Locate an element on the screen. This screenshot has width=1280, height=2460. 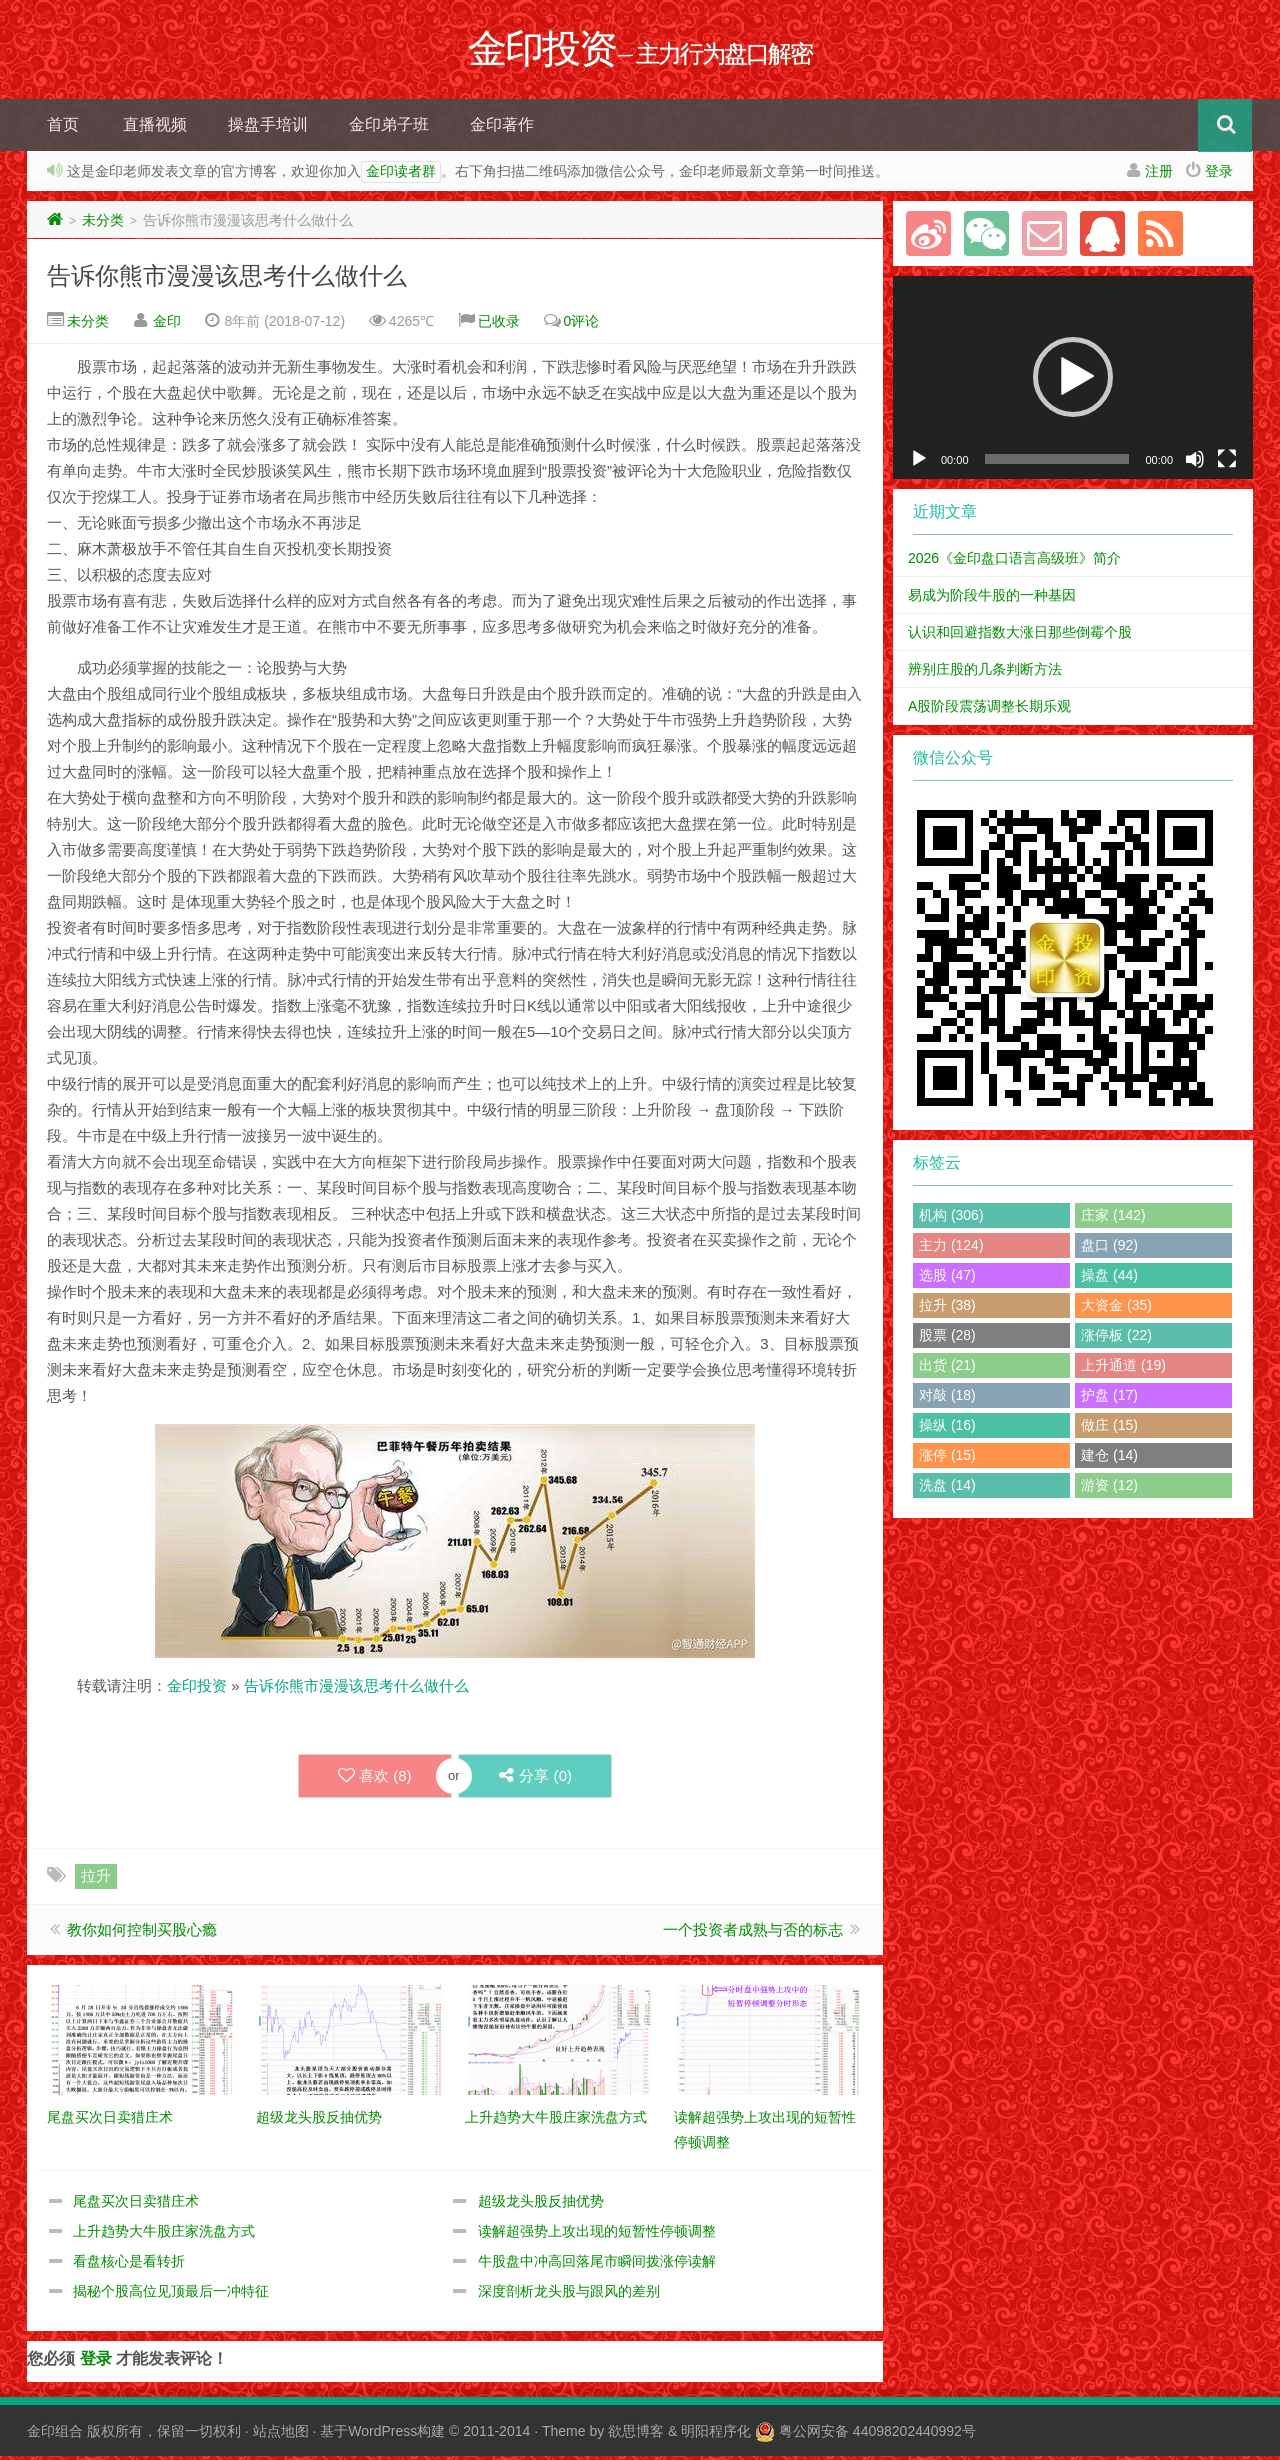
金印组合 is located at coordinates (55, 2435).